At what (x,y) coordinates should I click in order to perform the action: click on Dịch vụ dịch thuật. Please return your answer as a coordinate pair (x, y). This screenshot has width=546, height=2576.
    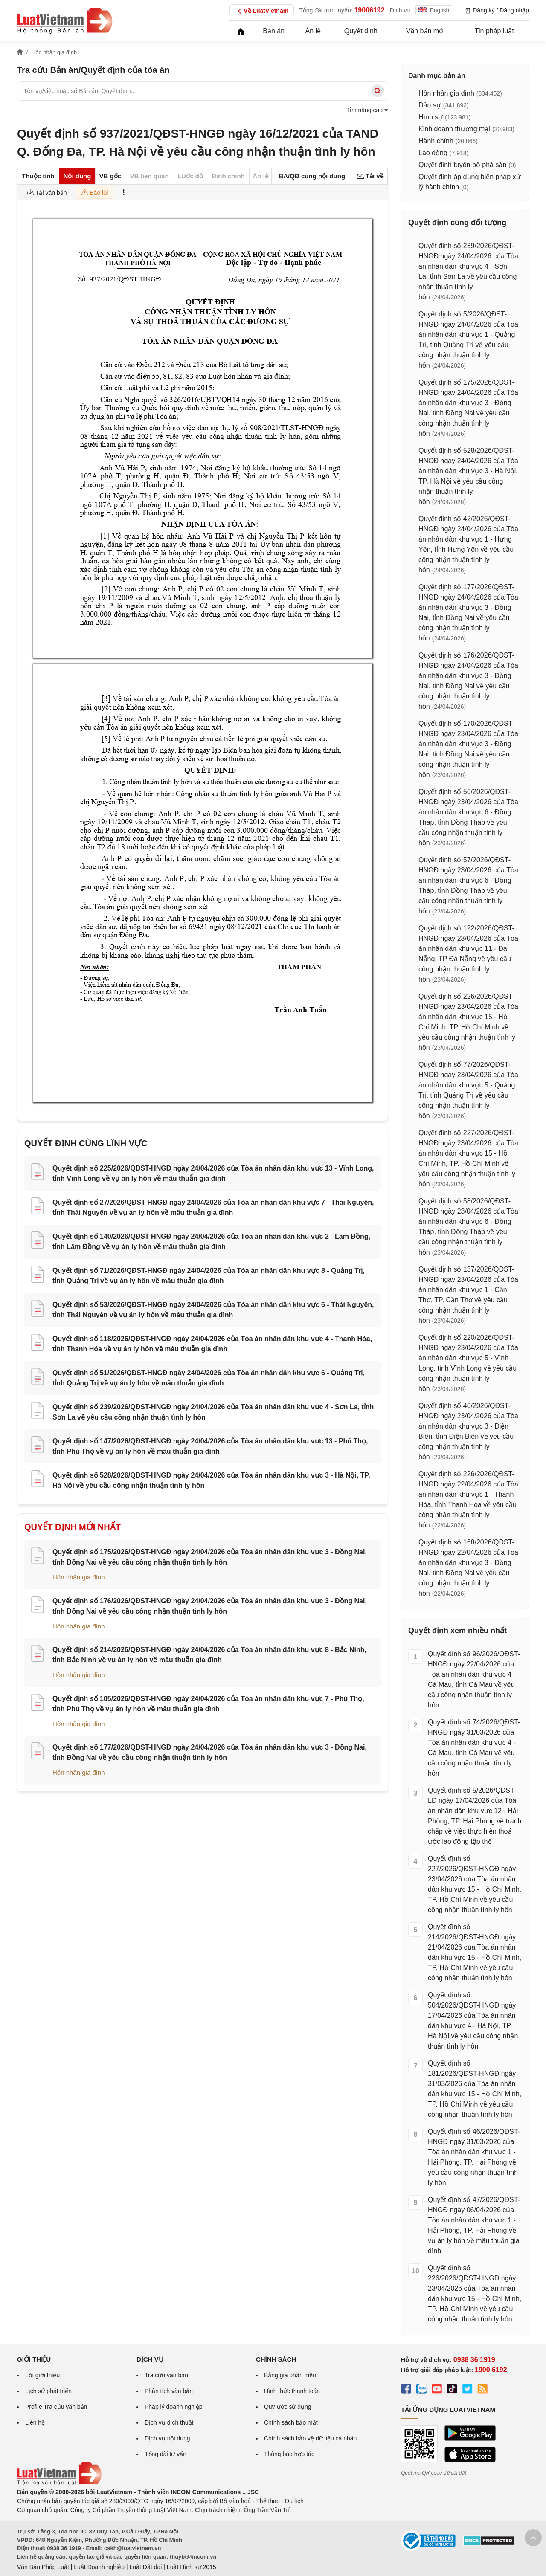
    Looking at the image, I should click on (169, 2422).